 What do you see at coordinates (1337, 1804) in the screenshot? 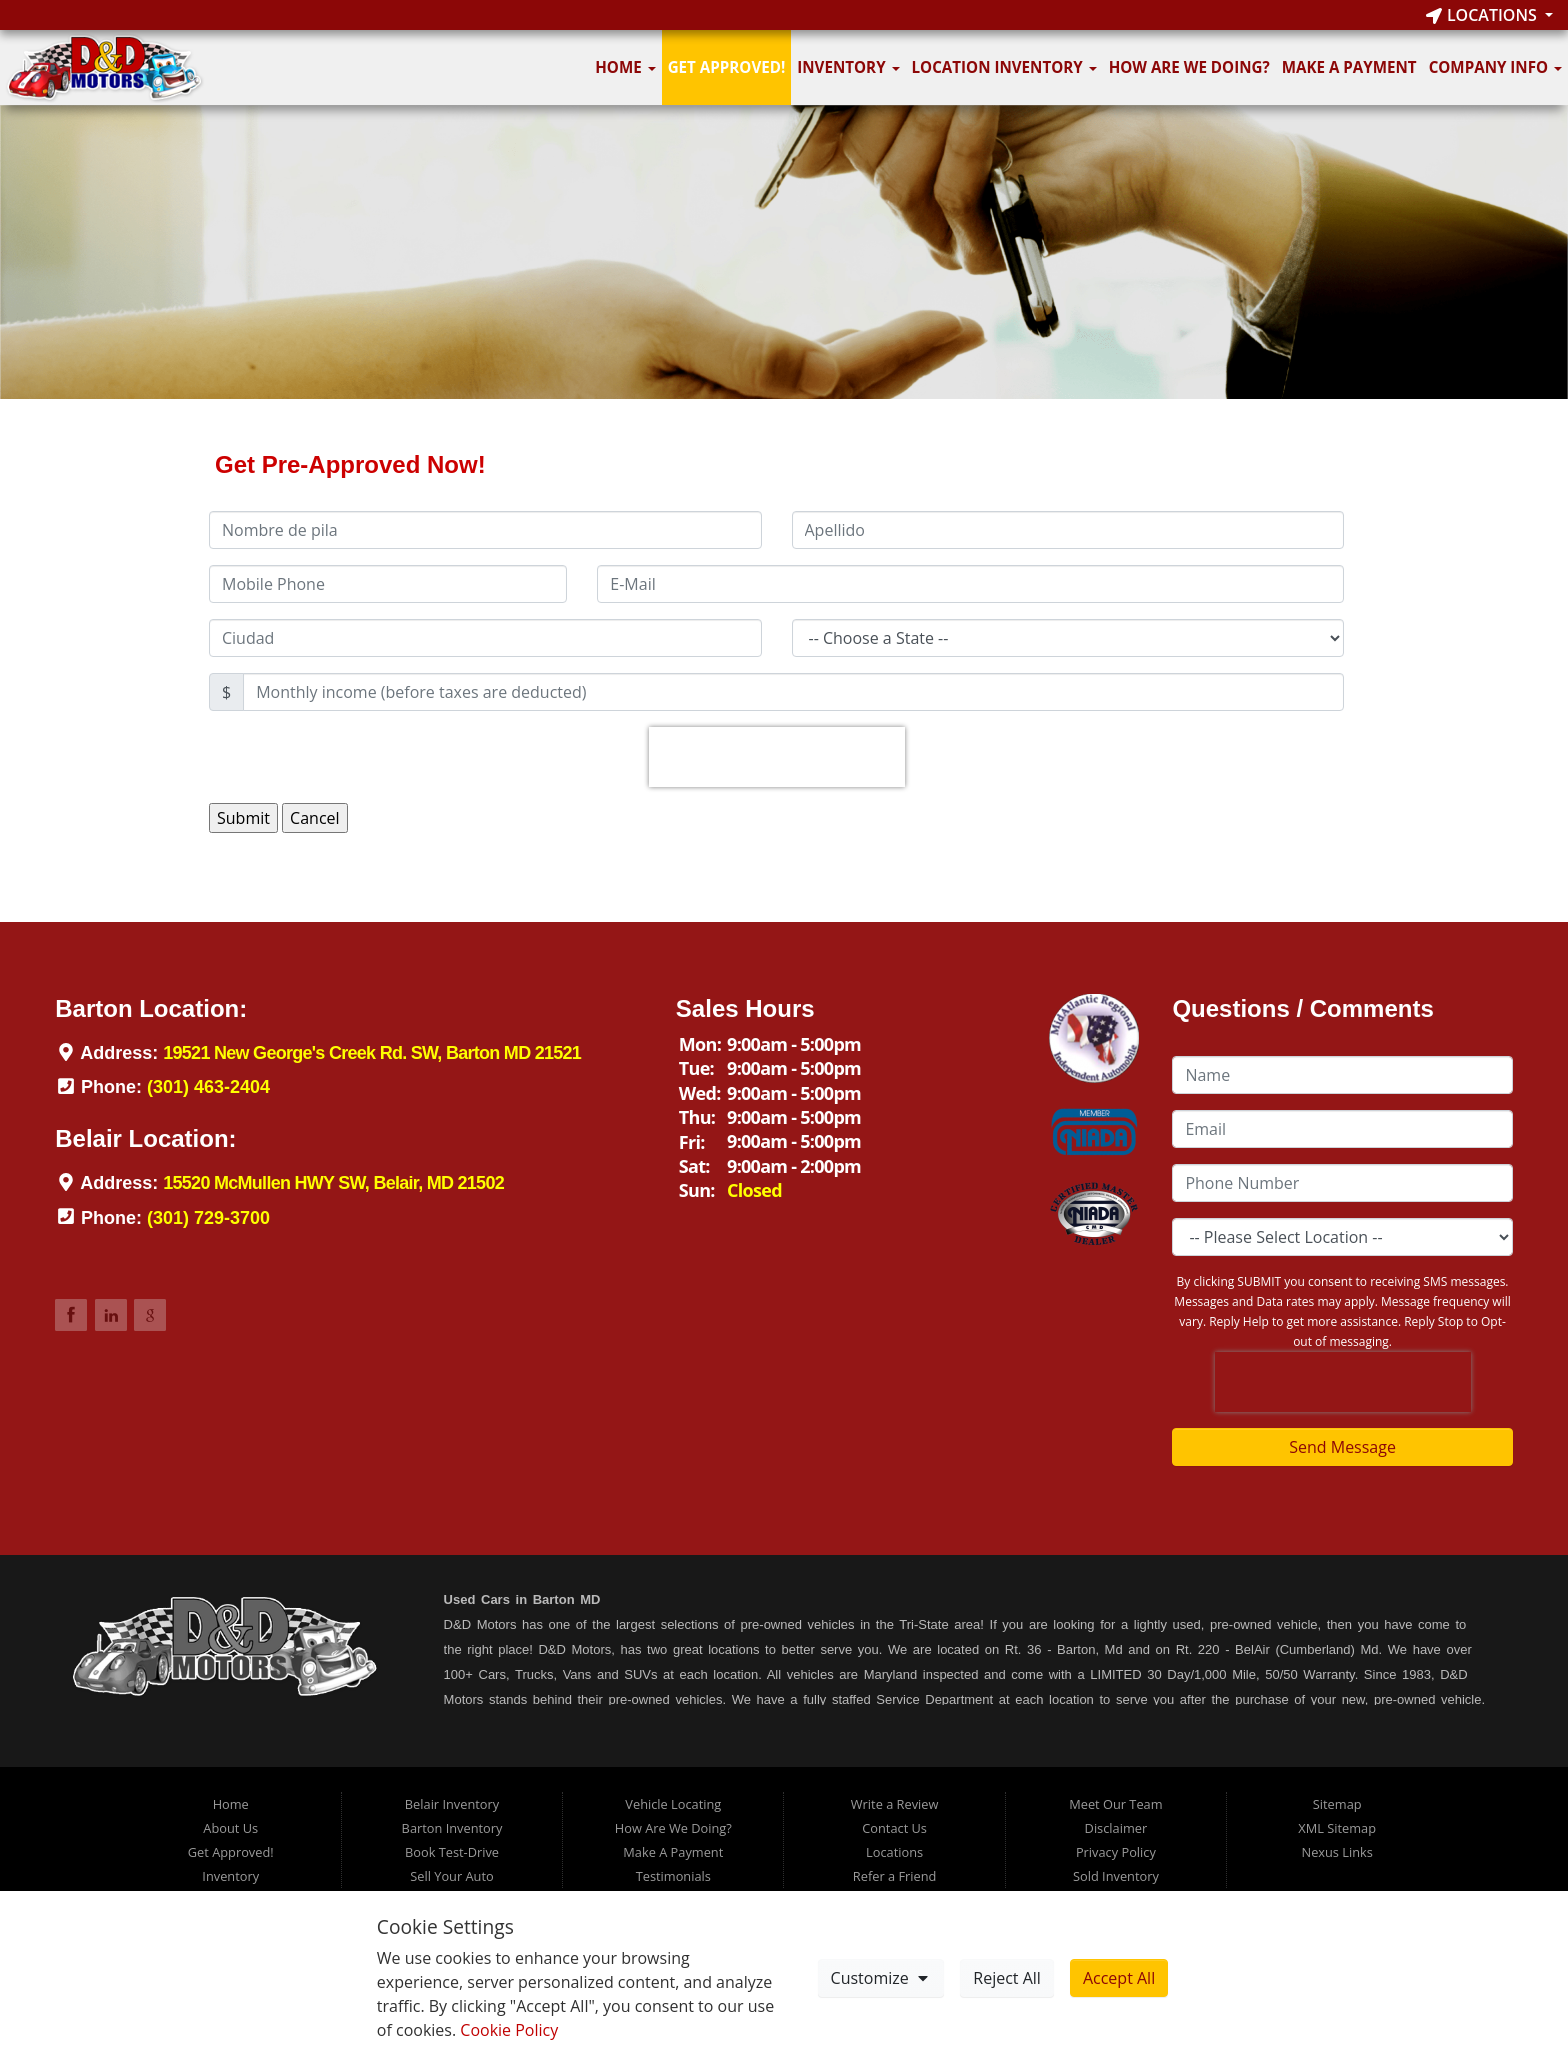
I see `Sitemap` at bounding box center [1337, 1804].